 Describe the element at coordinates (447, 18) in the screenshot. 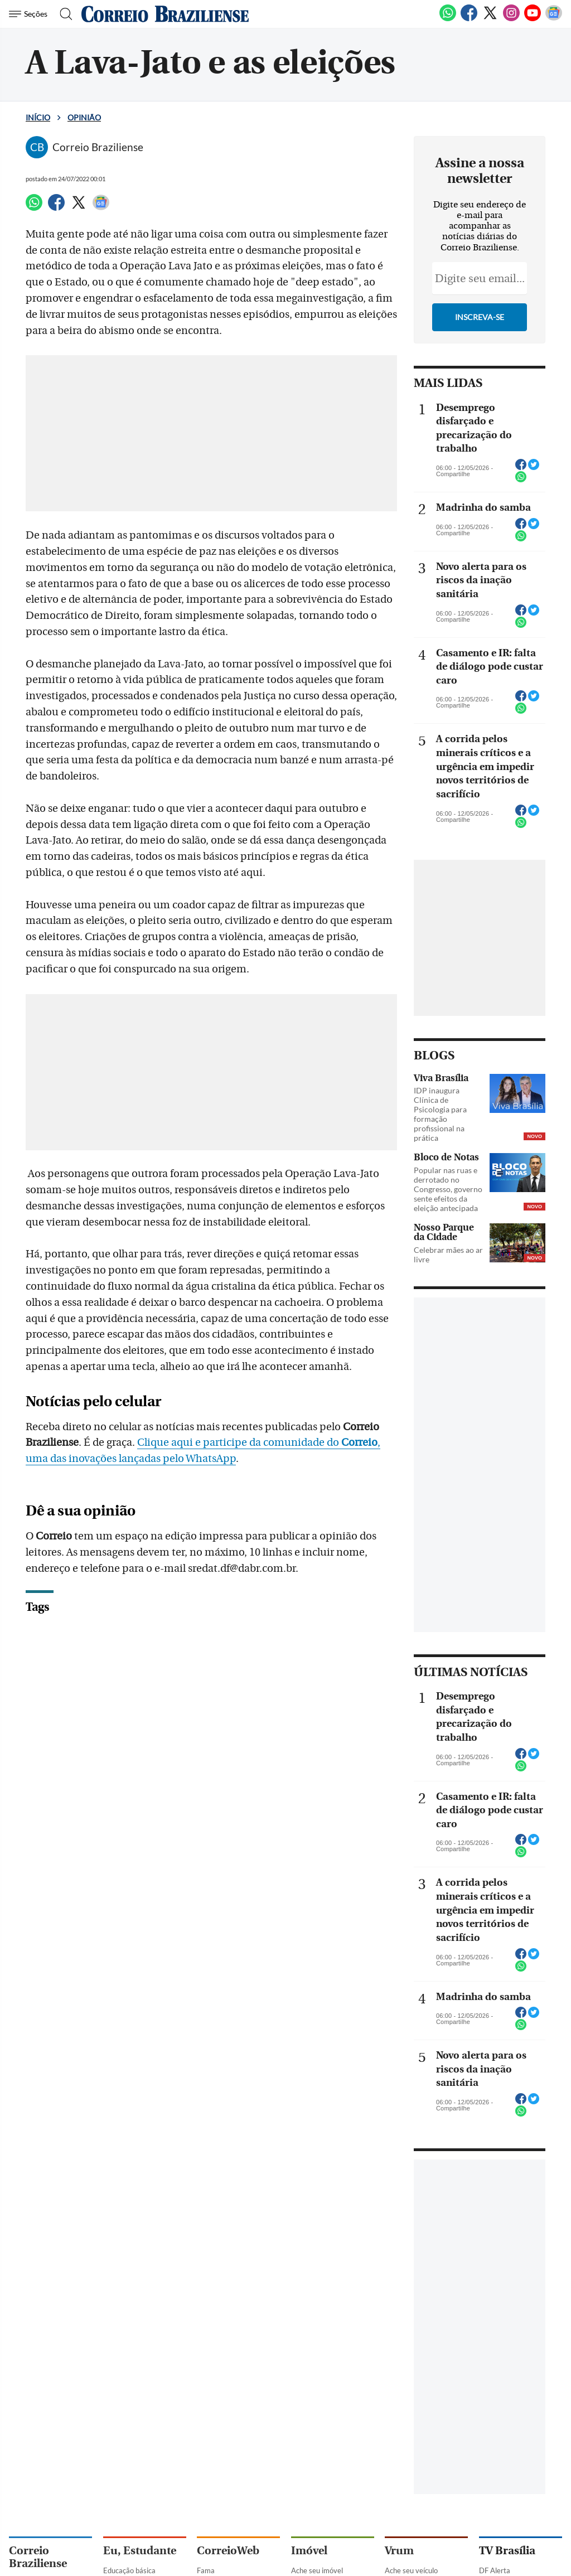

I see `[WhatsApp]` at that location.